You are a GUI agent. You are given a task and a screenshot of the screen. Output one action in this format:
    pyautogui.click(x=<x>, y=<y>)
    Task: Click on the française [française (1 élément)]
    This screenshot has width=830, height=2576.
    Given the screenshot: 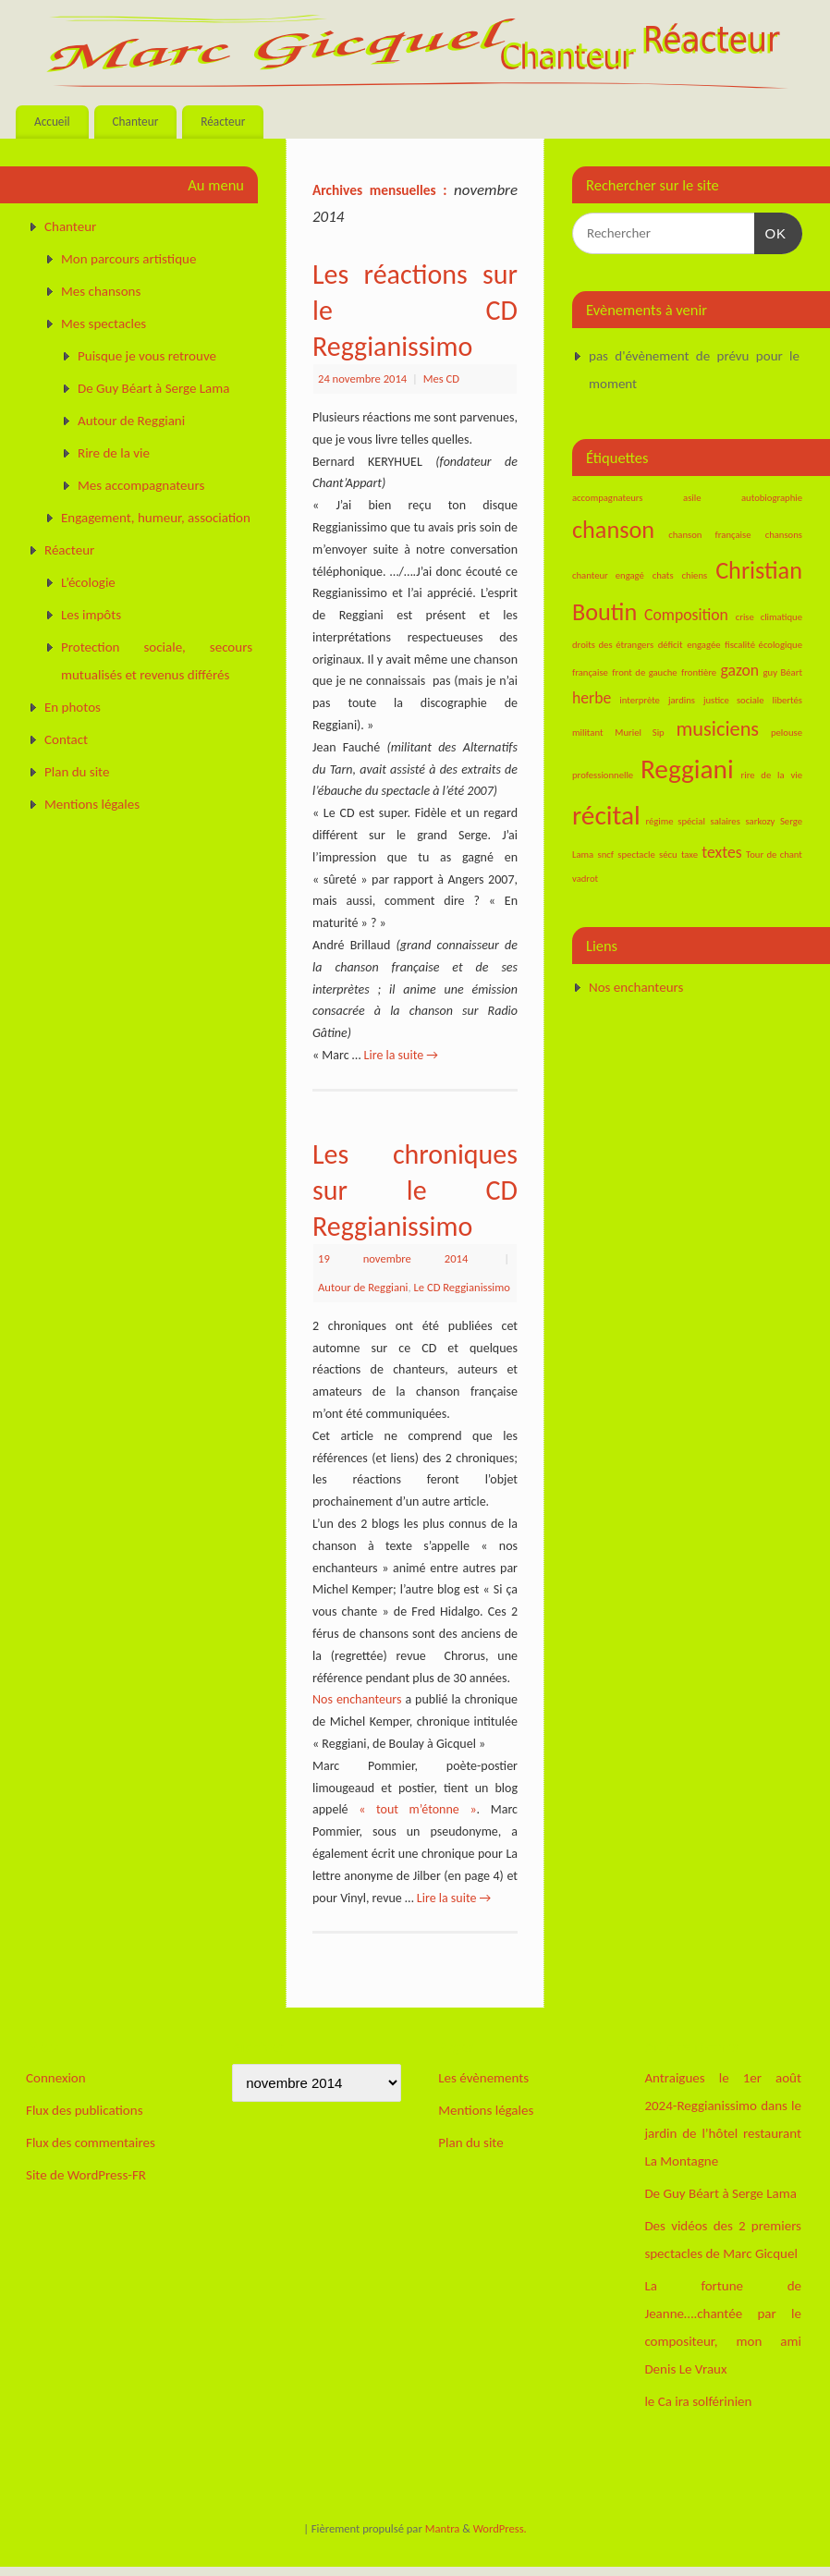 What is the action you would take?
    pyautogui.click(x=590, y=672)
    